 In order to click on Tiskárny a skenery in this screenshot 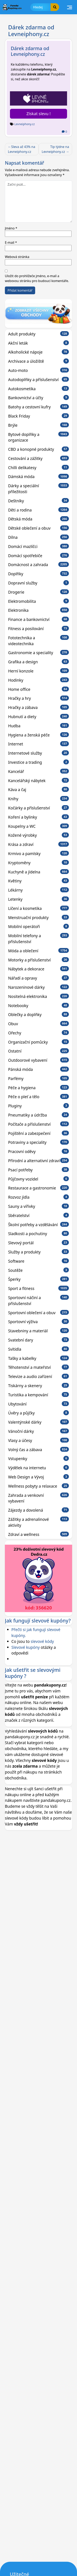, I will do `click(38, 1385)`.